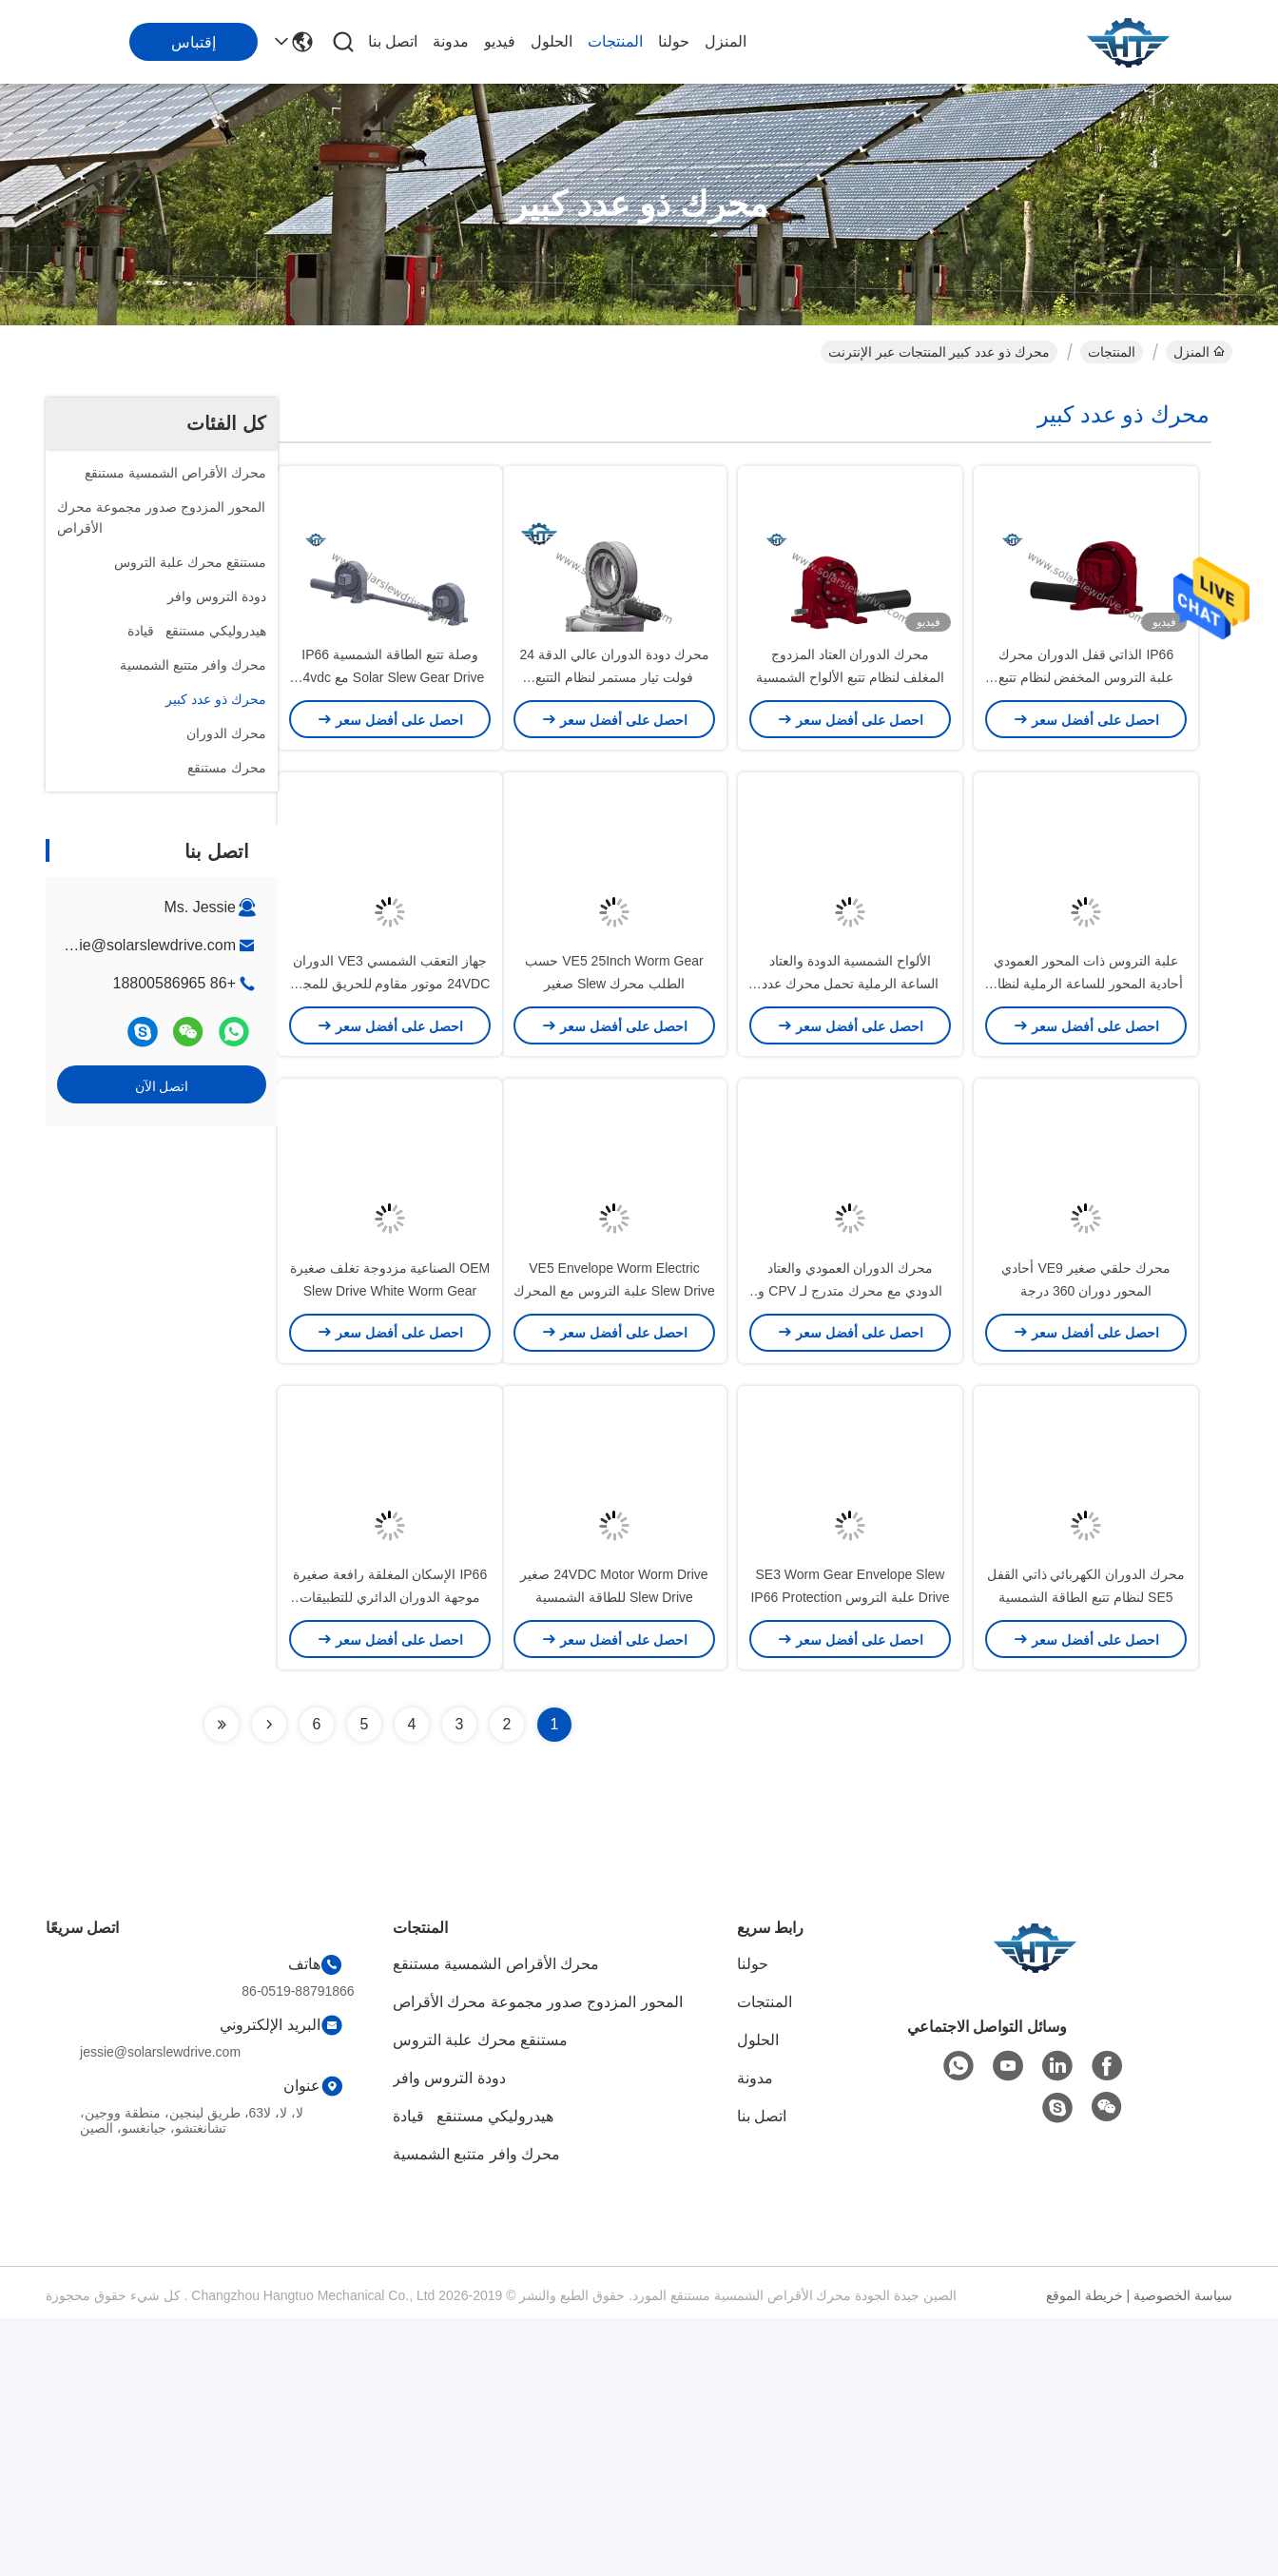 Image resolution: width=1278 pixels, height=2576 pixels. Describe the element at coordinates (613, 742) in the screenshot. I see `محرك دودة الدوران عالي الدقة 24 فولت تيار مستمر لنظام التتبع الكهروضوئي ثنائي المحور` at that location.